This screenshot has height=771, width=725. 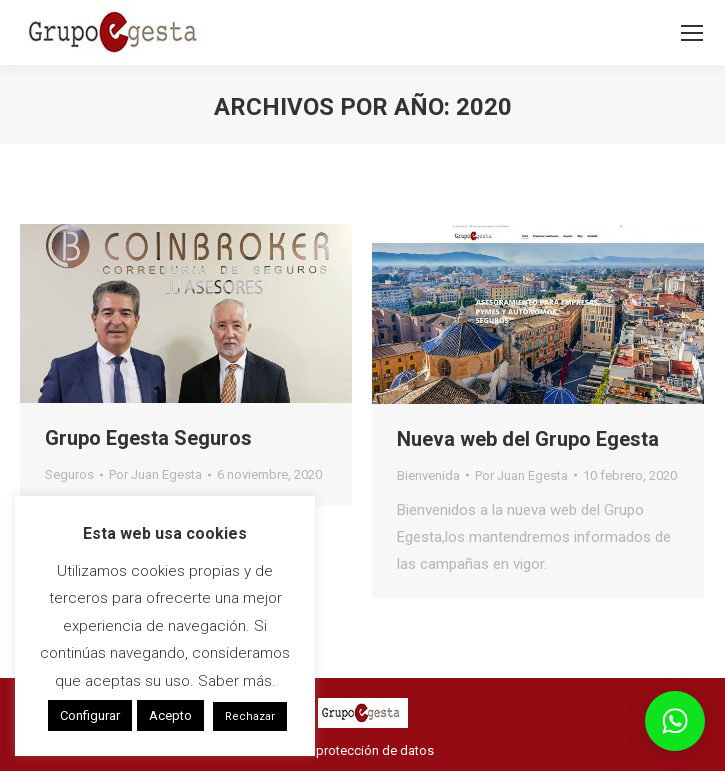 What do you see at coordinates (692, 33) in the screenshot?
I see `[Mobile menu icon]` at bounding box center [692, 33].